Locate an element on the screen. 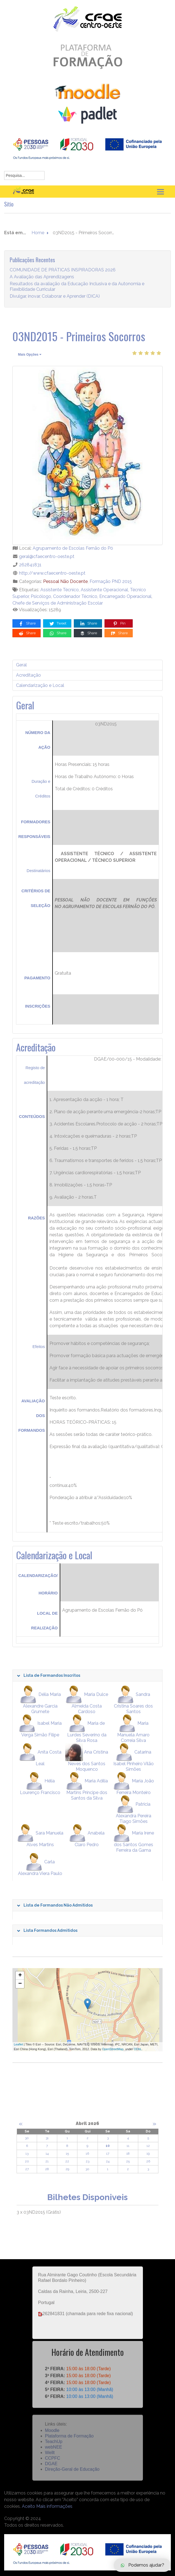  Assistente Operacional is located at coordinates (104, 589).